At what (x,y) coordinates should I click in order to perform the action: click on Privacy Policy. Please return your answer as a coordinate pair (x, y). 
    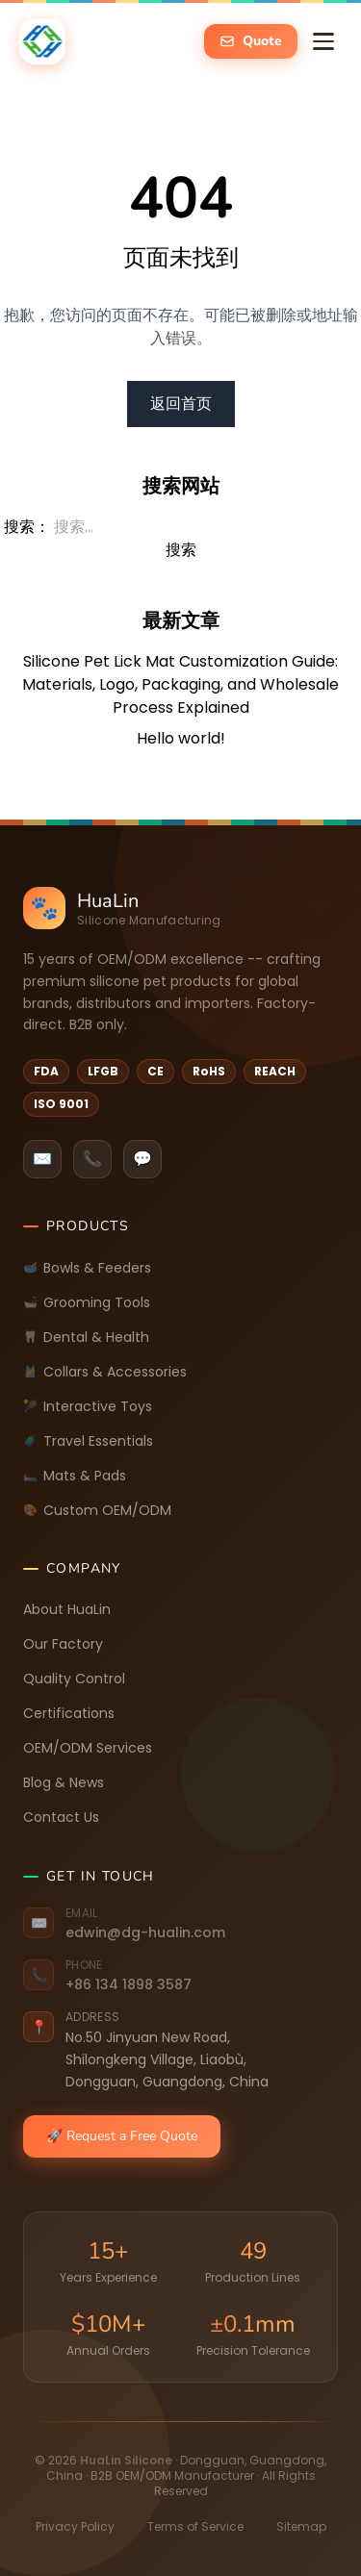
    Looking at the image, I should click on (75, 2526).